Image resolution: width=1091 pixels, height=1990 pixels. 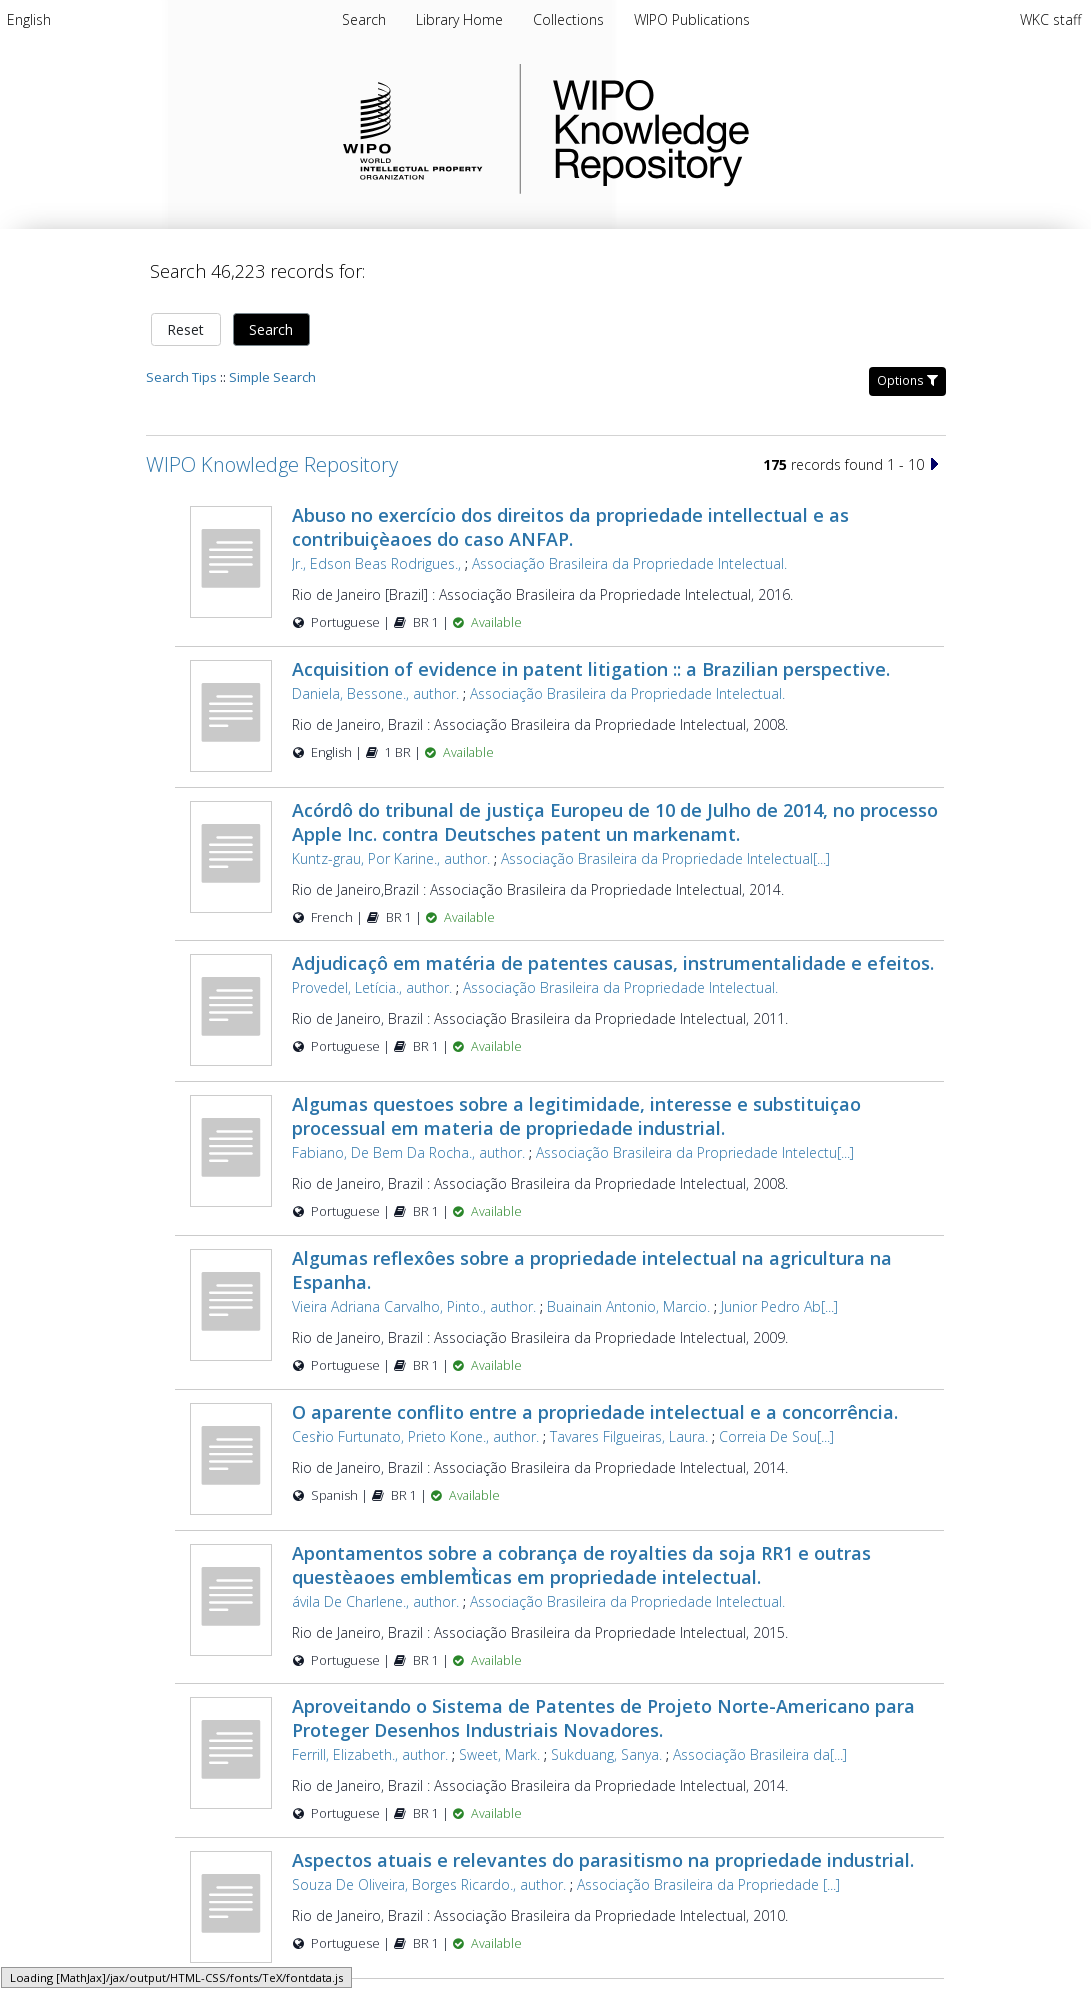 What do you see at coordinates (376, 563) in the screenshot?
I see `Jr., Edson Beas Rodrigues.,` at bounding box center [376, 563].